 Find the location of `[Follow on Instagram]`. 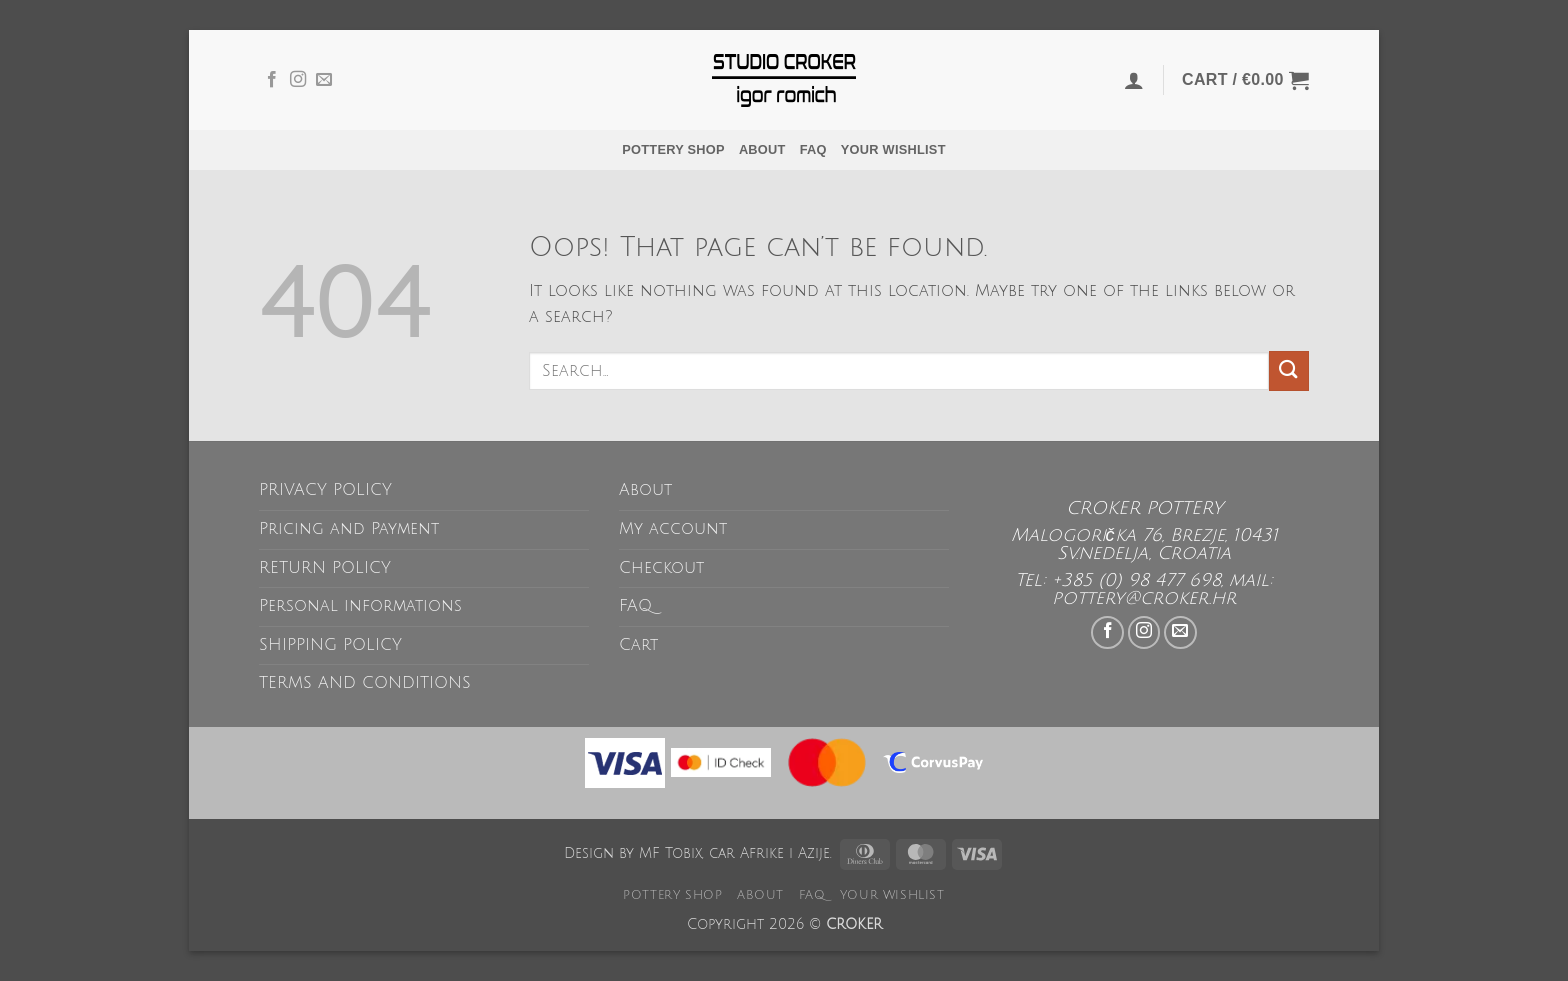

[Follow on Instagram] is located at coordinates (298, 80).